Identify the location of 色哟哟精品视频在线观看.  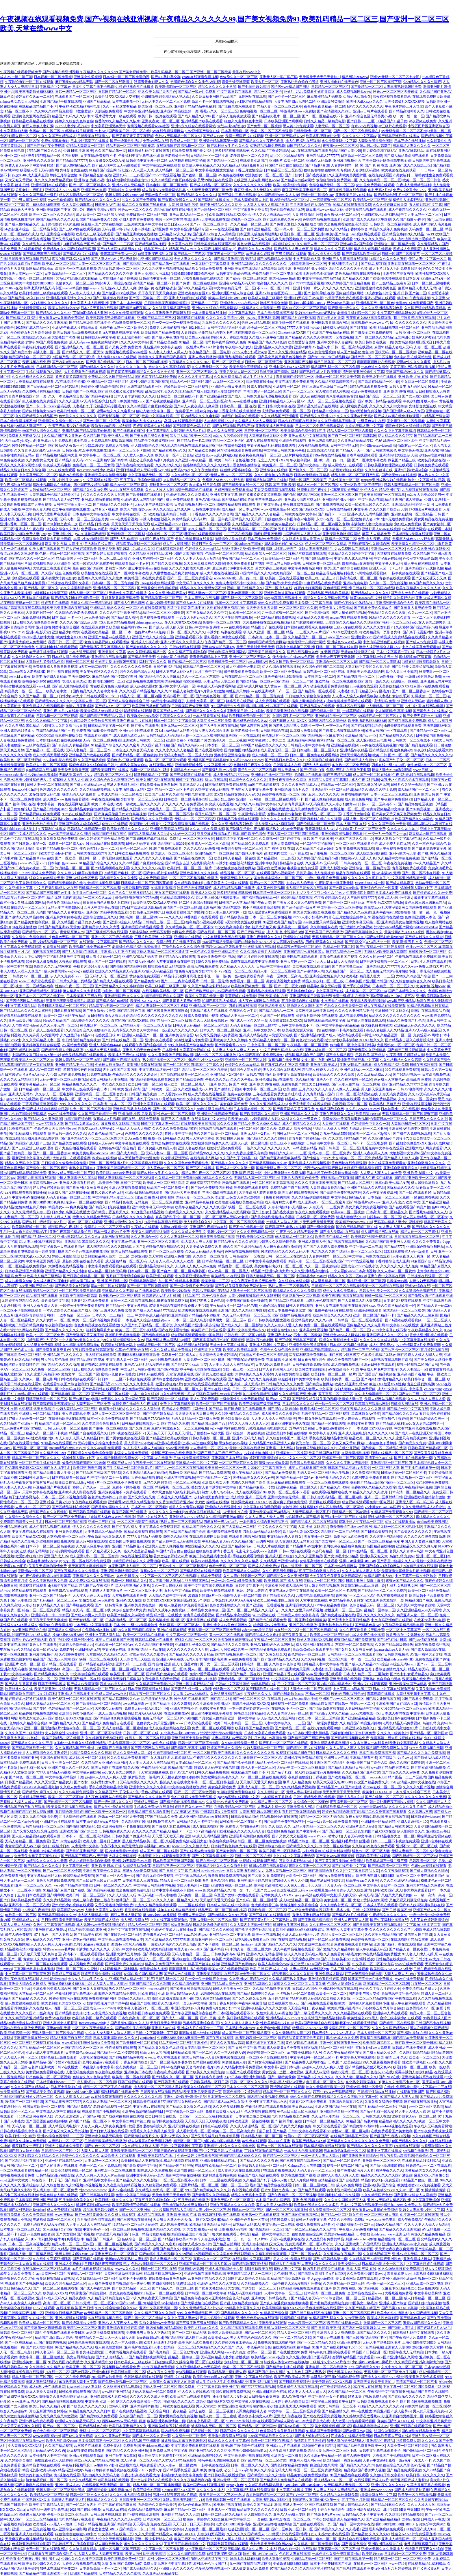
(322, 219).